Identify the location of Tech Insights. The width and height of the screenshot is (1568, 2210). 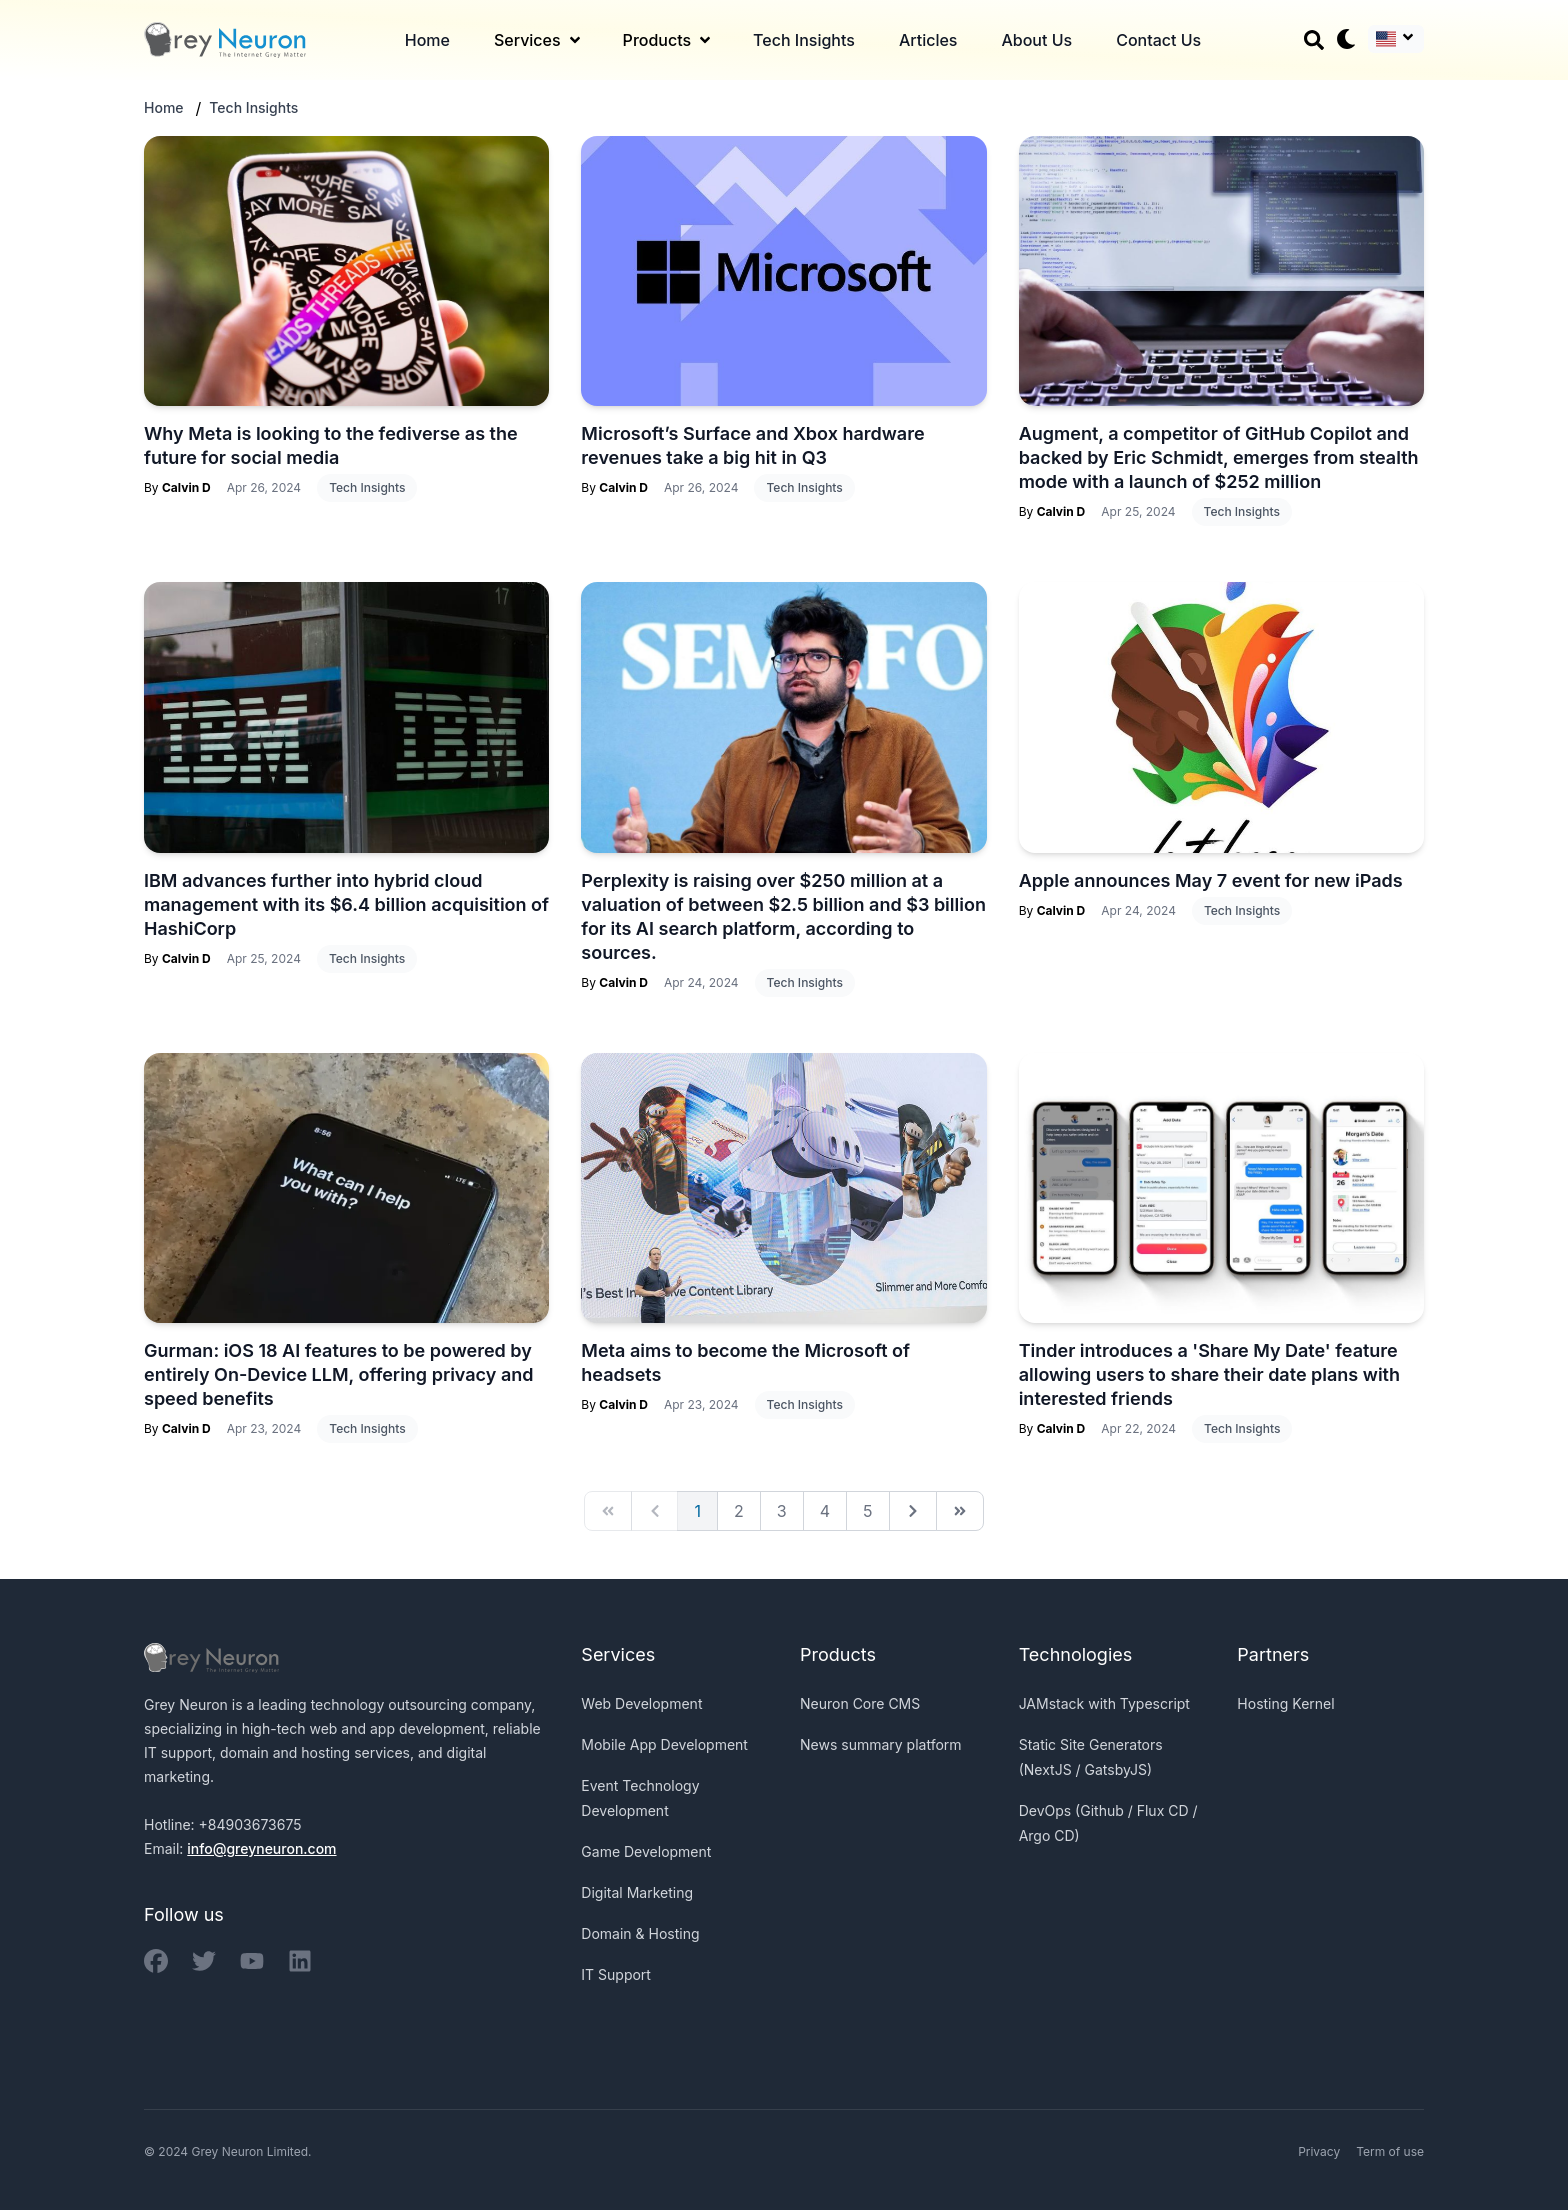
(804, 40).